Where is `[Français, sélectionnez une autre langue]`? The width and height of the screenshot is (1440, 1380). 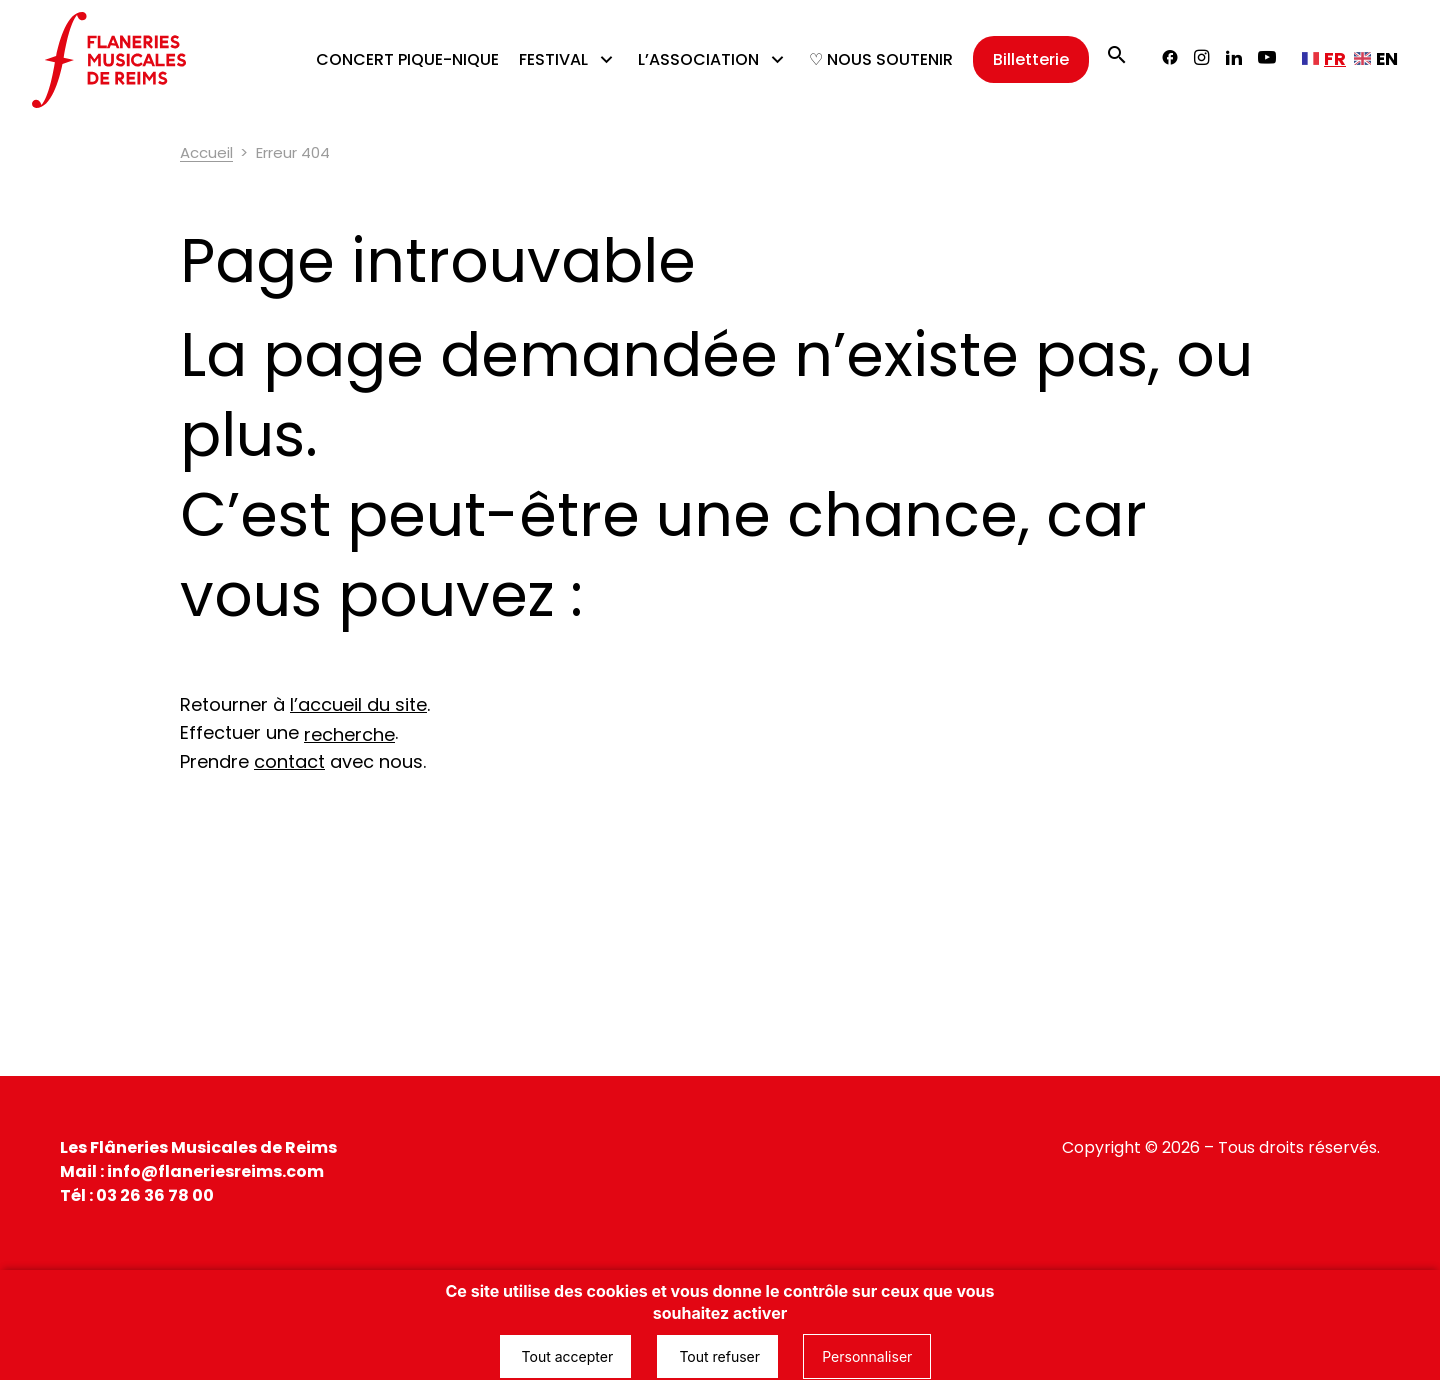 [Français, sélectionnez une autre langue] is located at coordinates (1324, 59).